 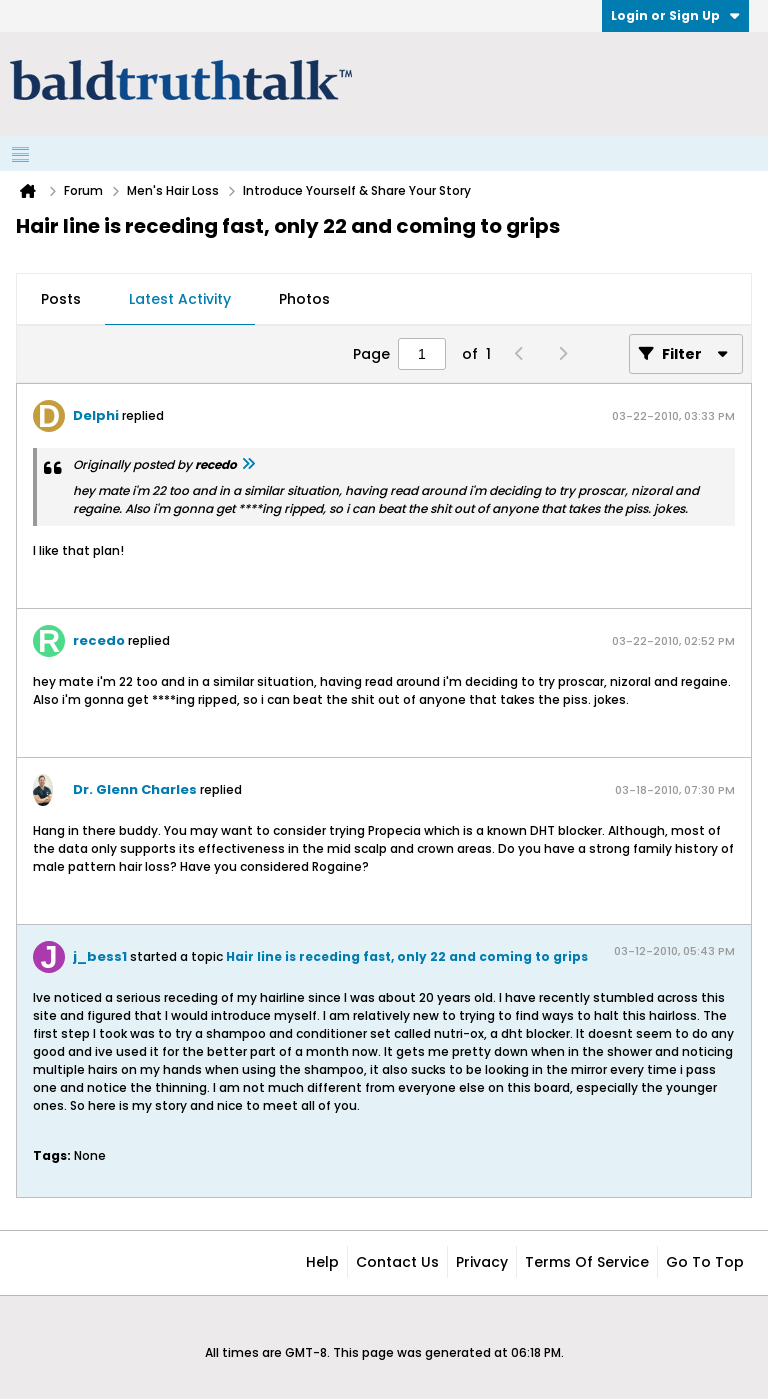 What do you see at coordinates (482, 1262) in the screenshot?
I see `Privacy` at bounding box center [482, 1262].